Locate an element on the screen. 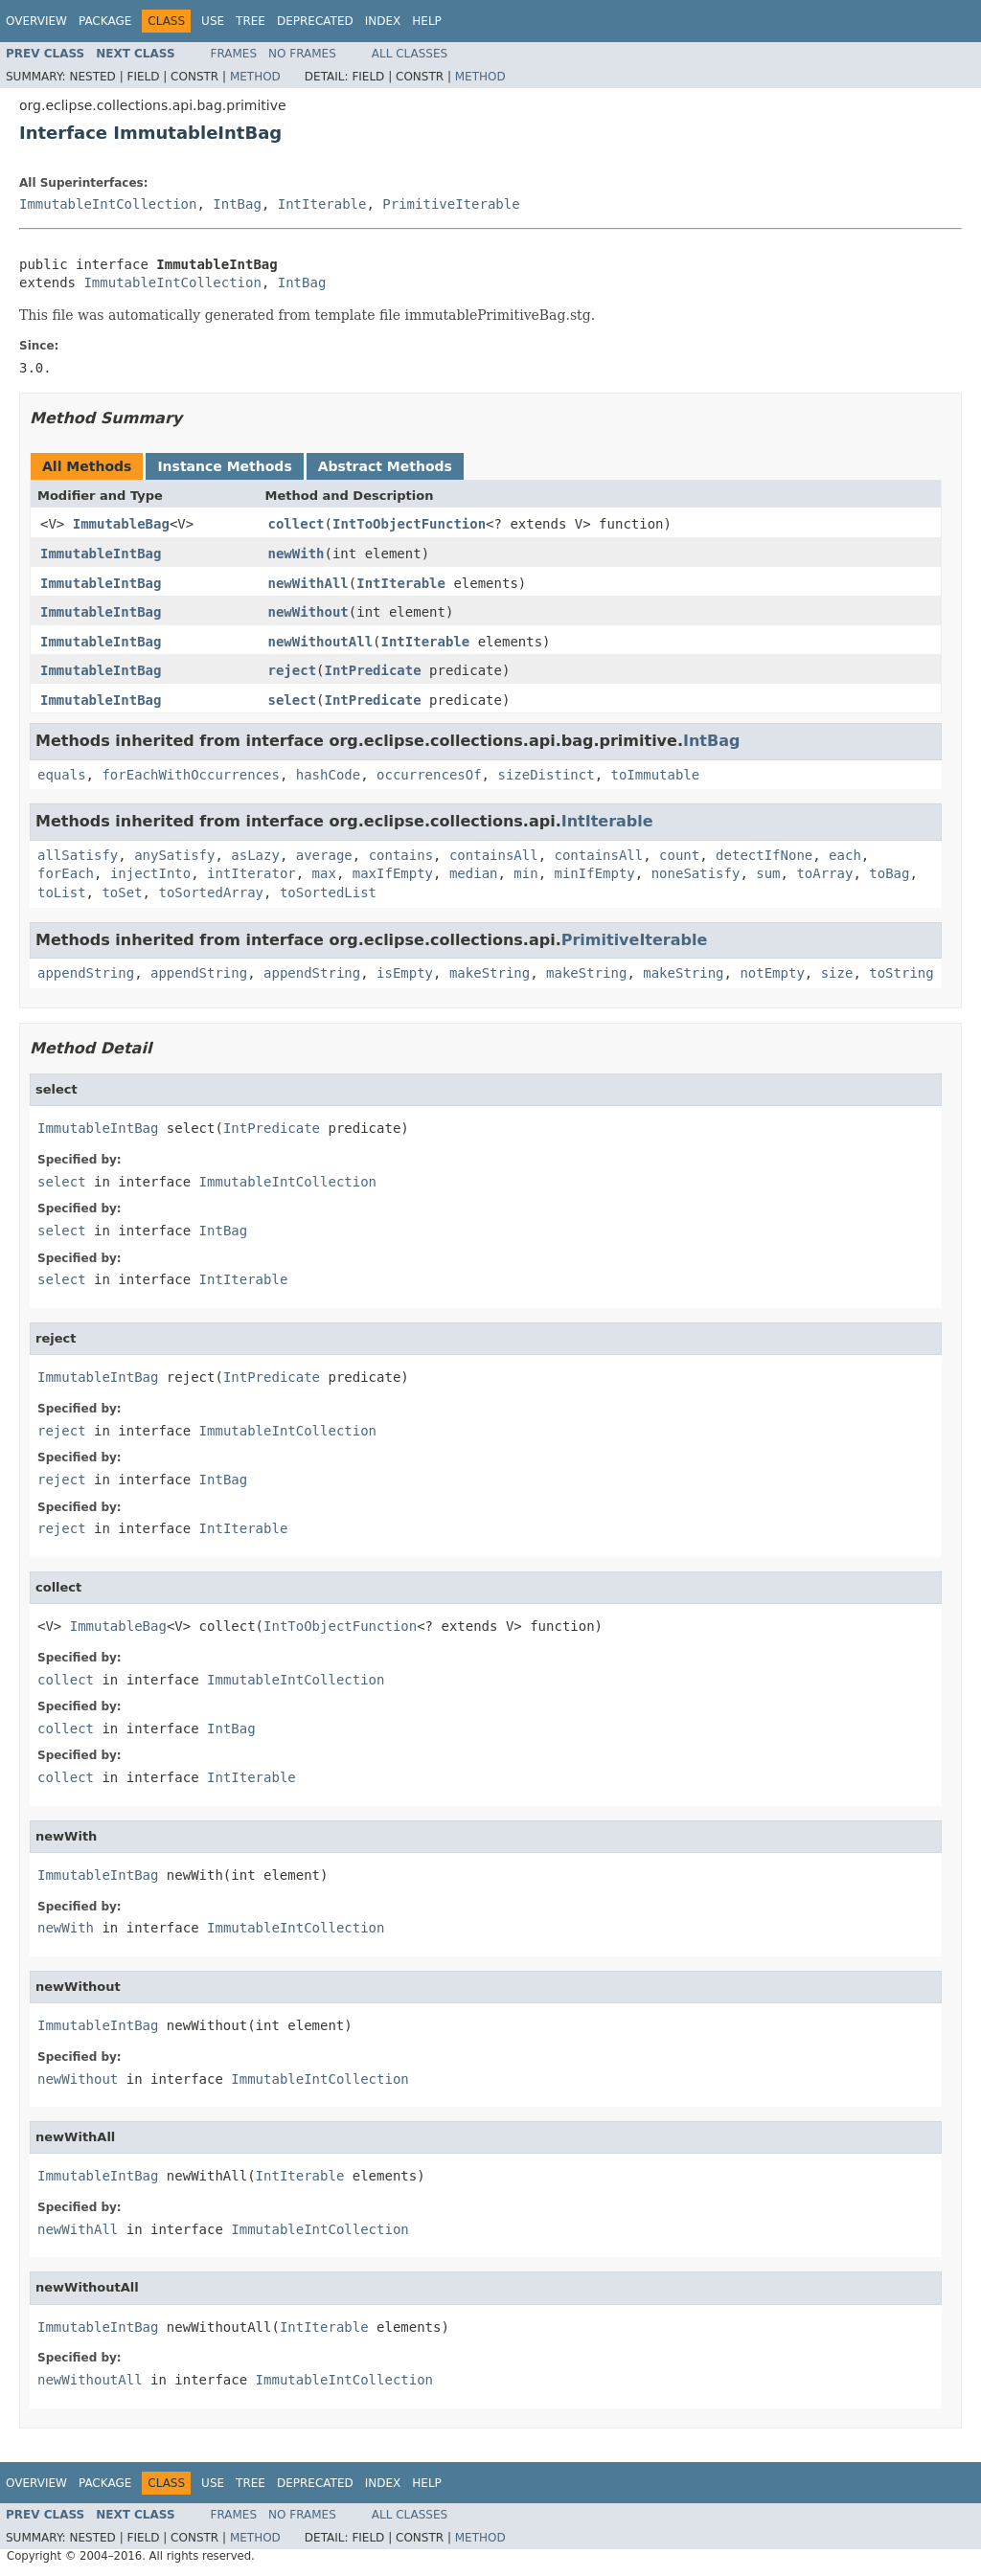 The width and height of the screenshot is (981, 2576). Package is located at coordinates (105, 21).